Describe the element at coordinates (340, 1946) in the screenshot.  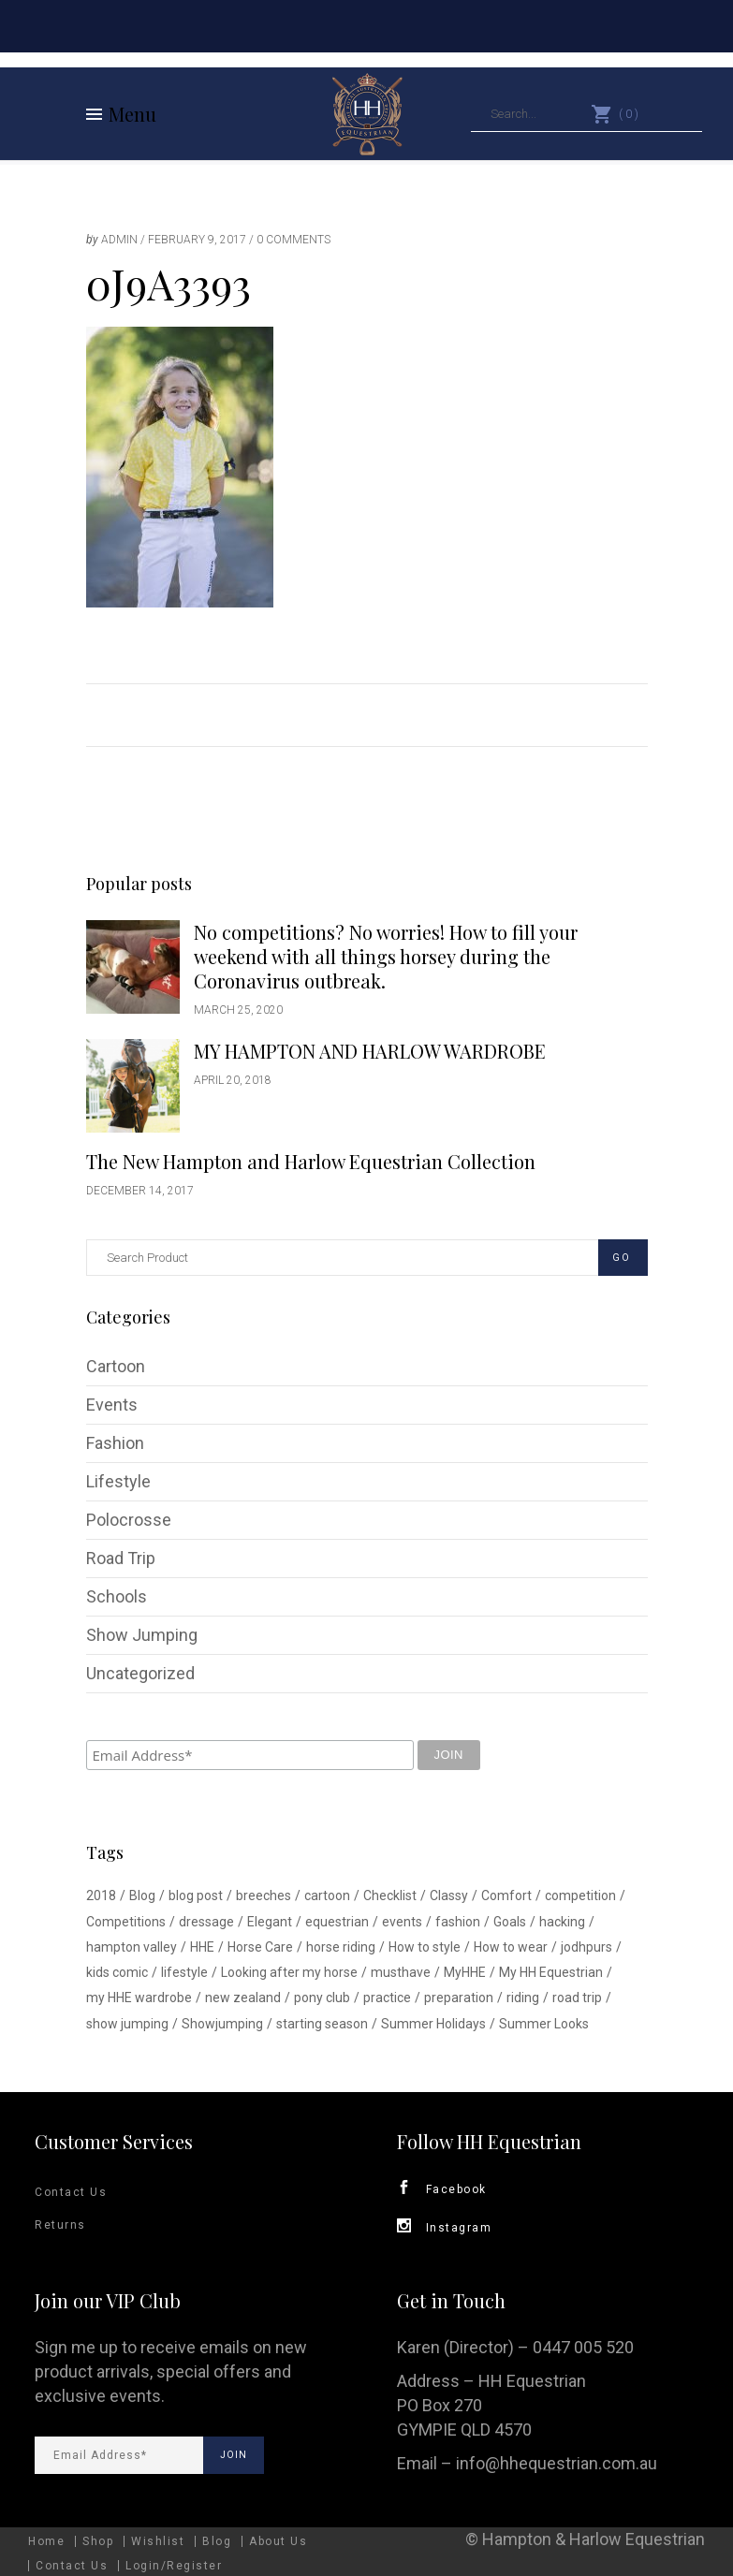
I see `horse riding [horse riding (1 item)]` at that location.